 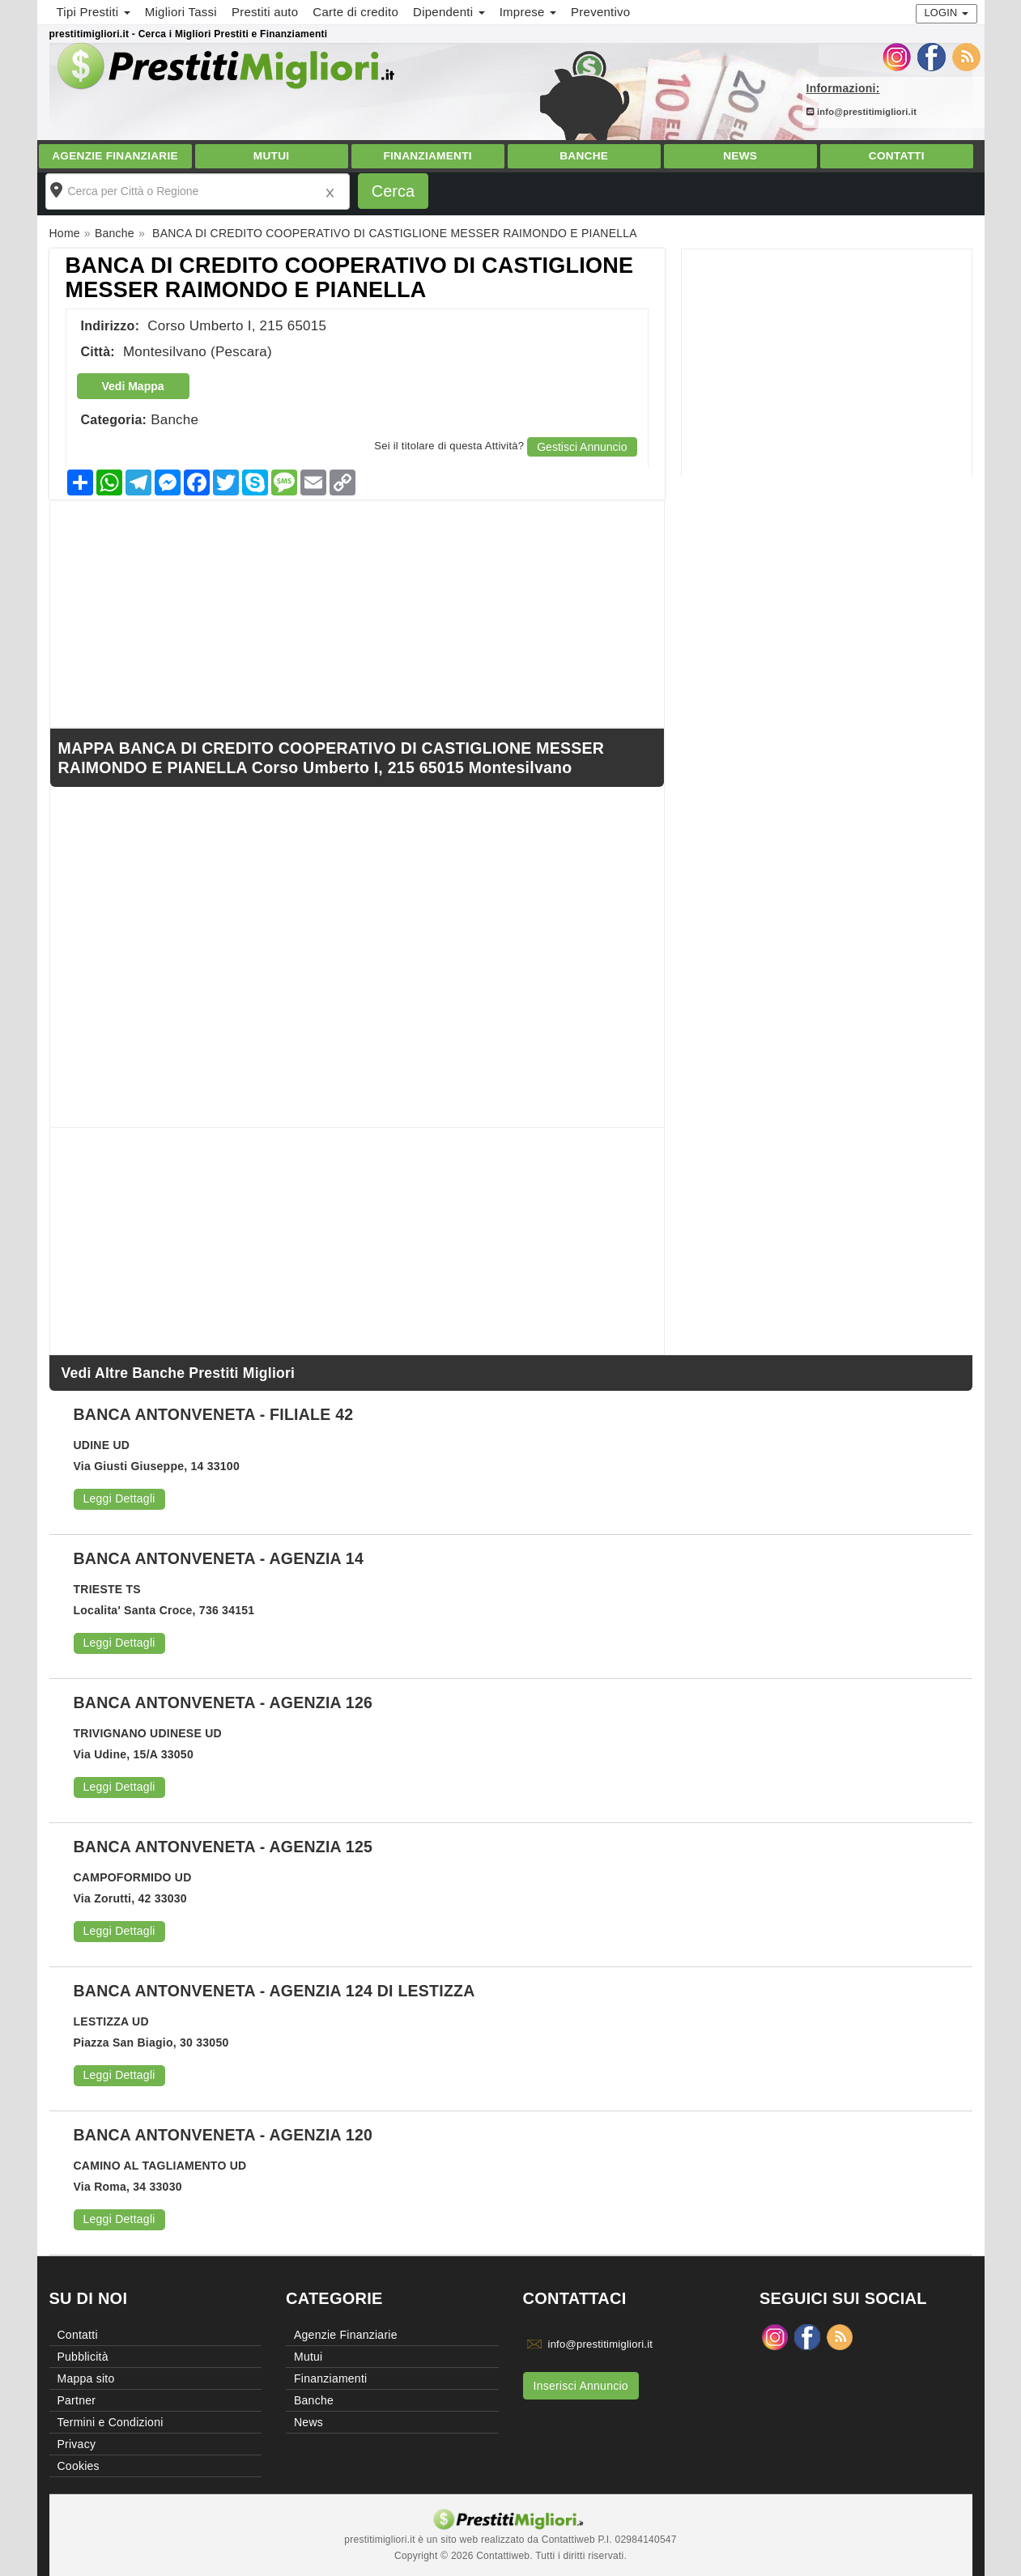 What do you see at coordinates (86, 2378) in the screenshot?
I see `Mappa sito` at bounding box center [86, 2378].